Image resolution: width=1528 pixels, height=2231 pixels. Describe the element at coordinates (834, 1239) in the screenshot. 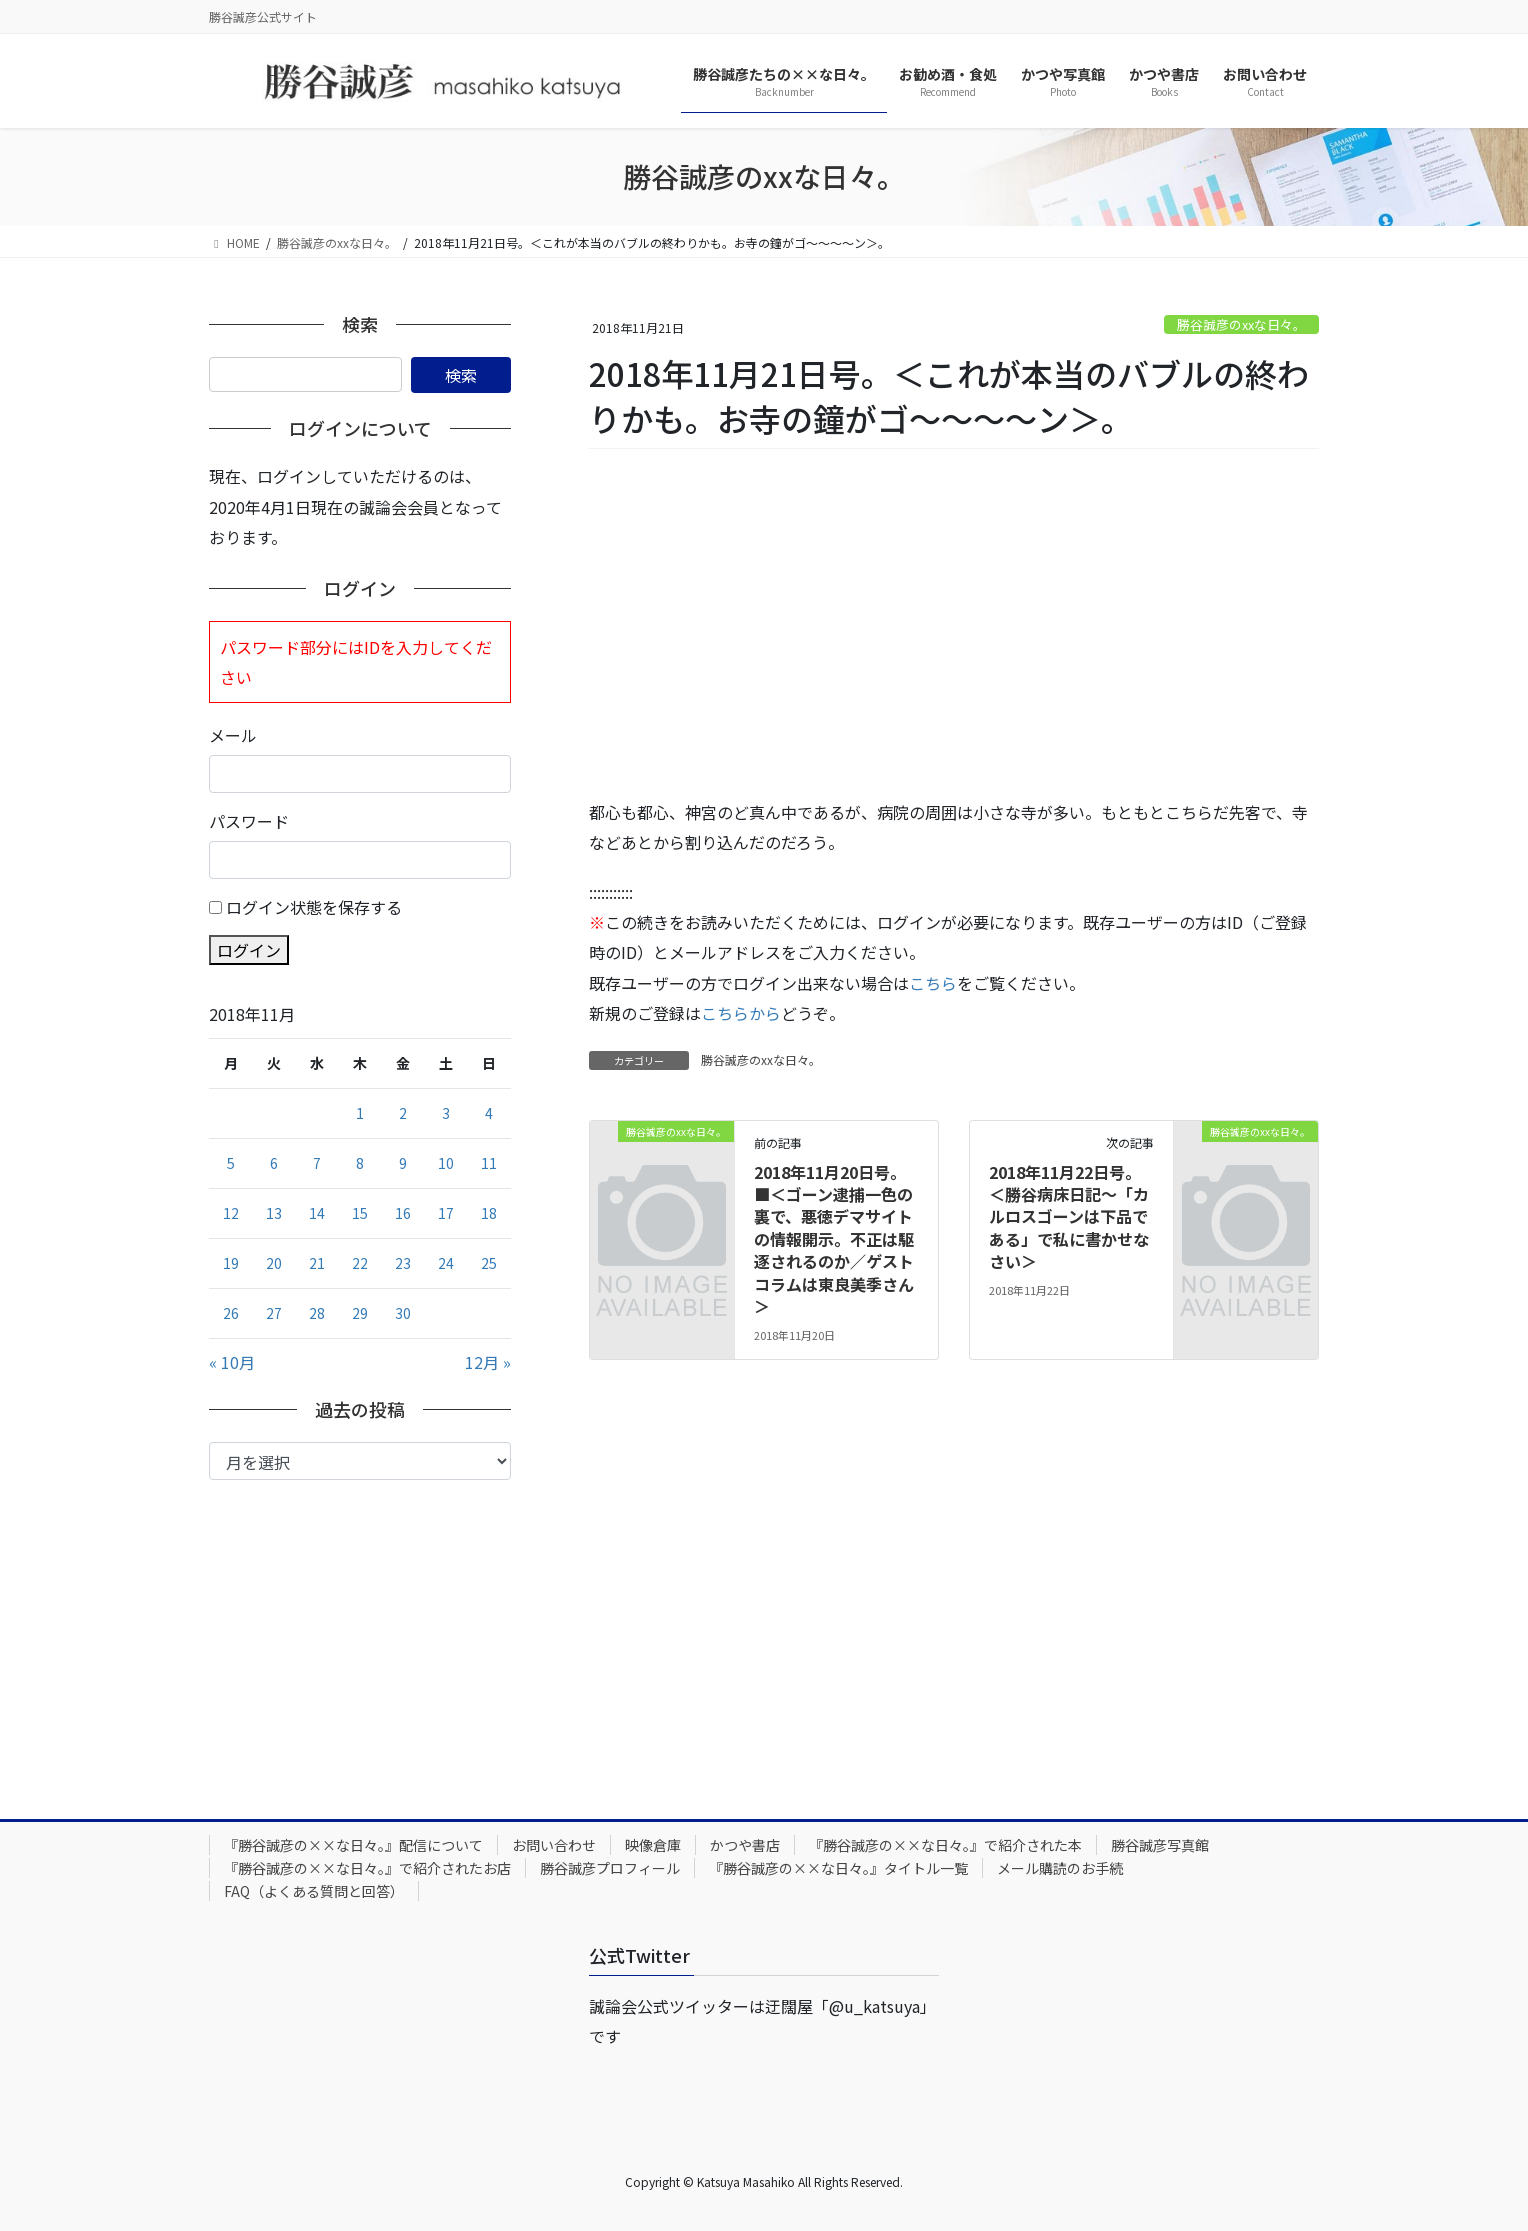

I see `2018年11月20日号。■＜ゴーン逮捕一色の裏で、悪徳デマサイトの情報開示。不正は駆逐されるのか／ゲストコラムは東良美季さん＞` at that location.